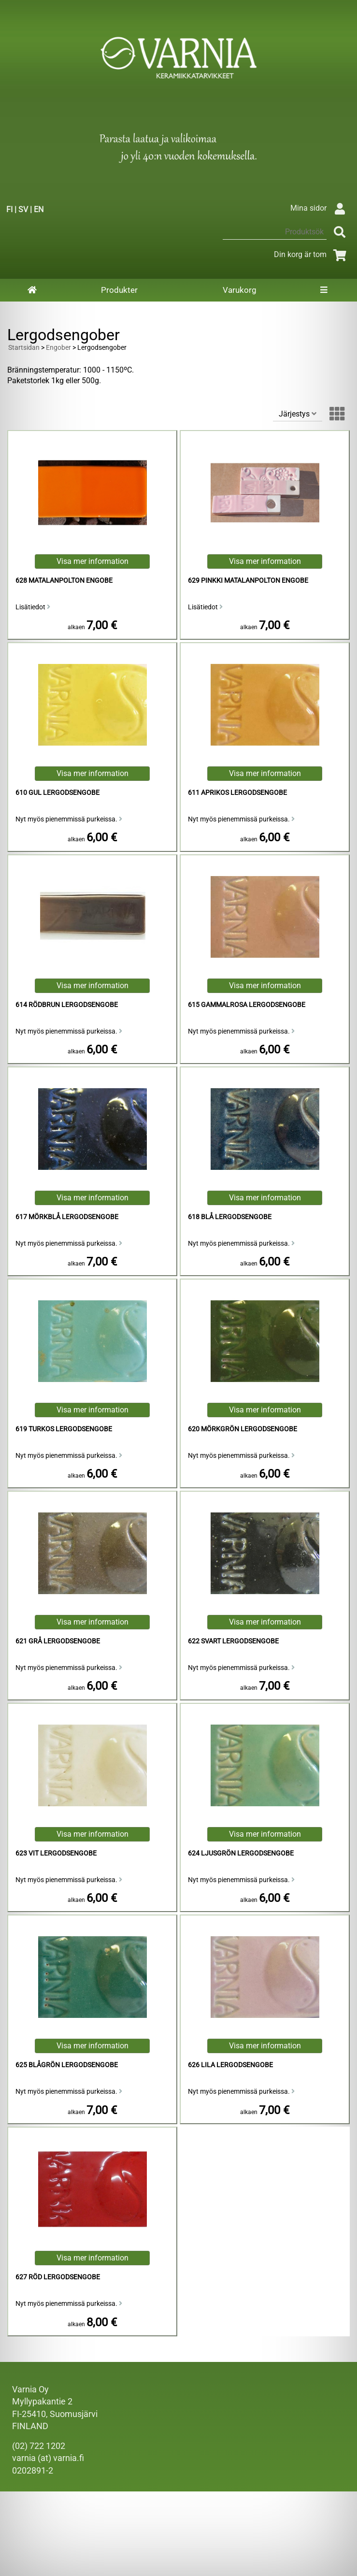 The image size is (357, 2576). What do you see at coordinates (24, 348) in the screenshot?
I see `Startsidan` at bounding box center [24, 348].